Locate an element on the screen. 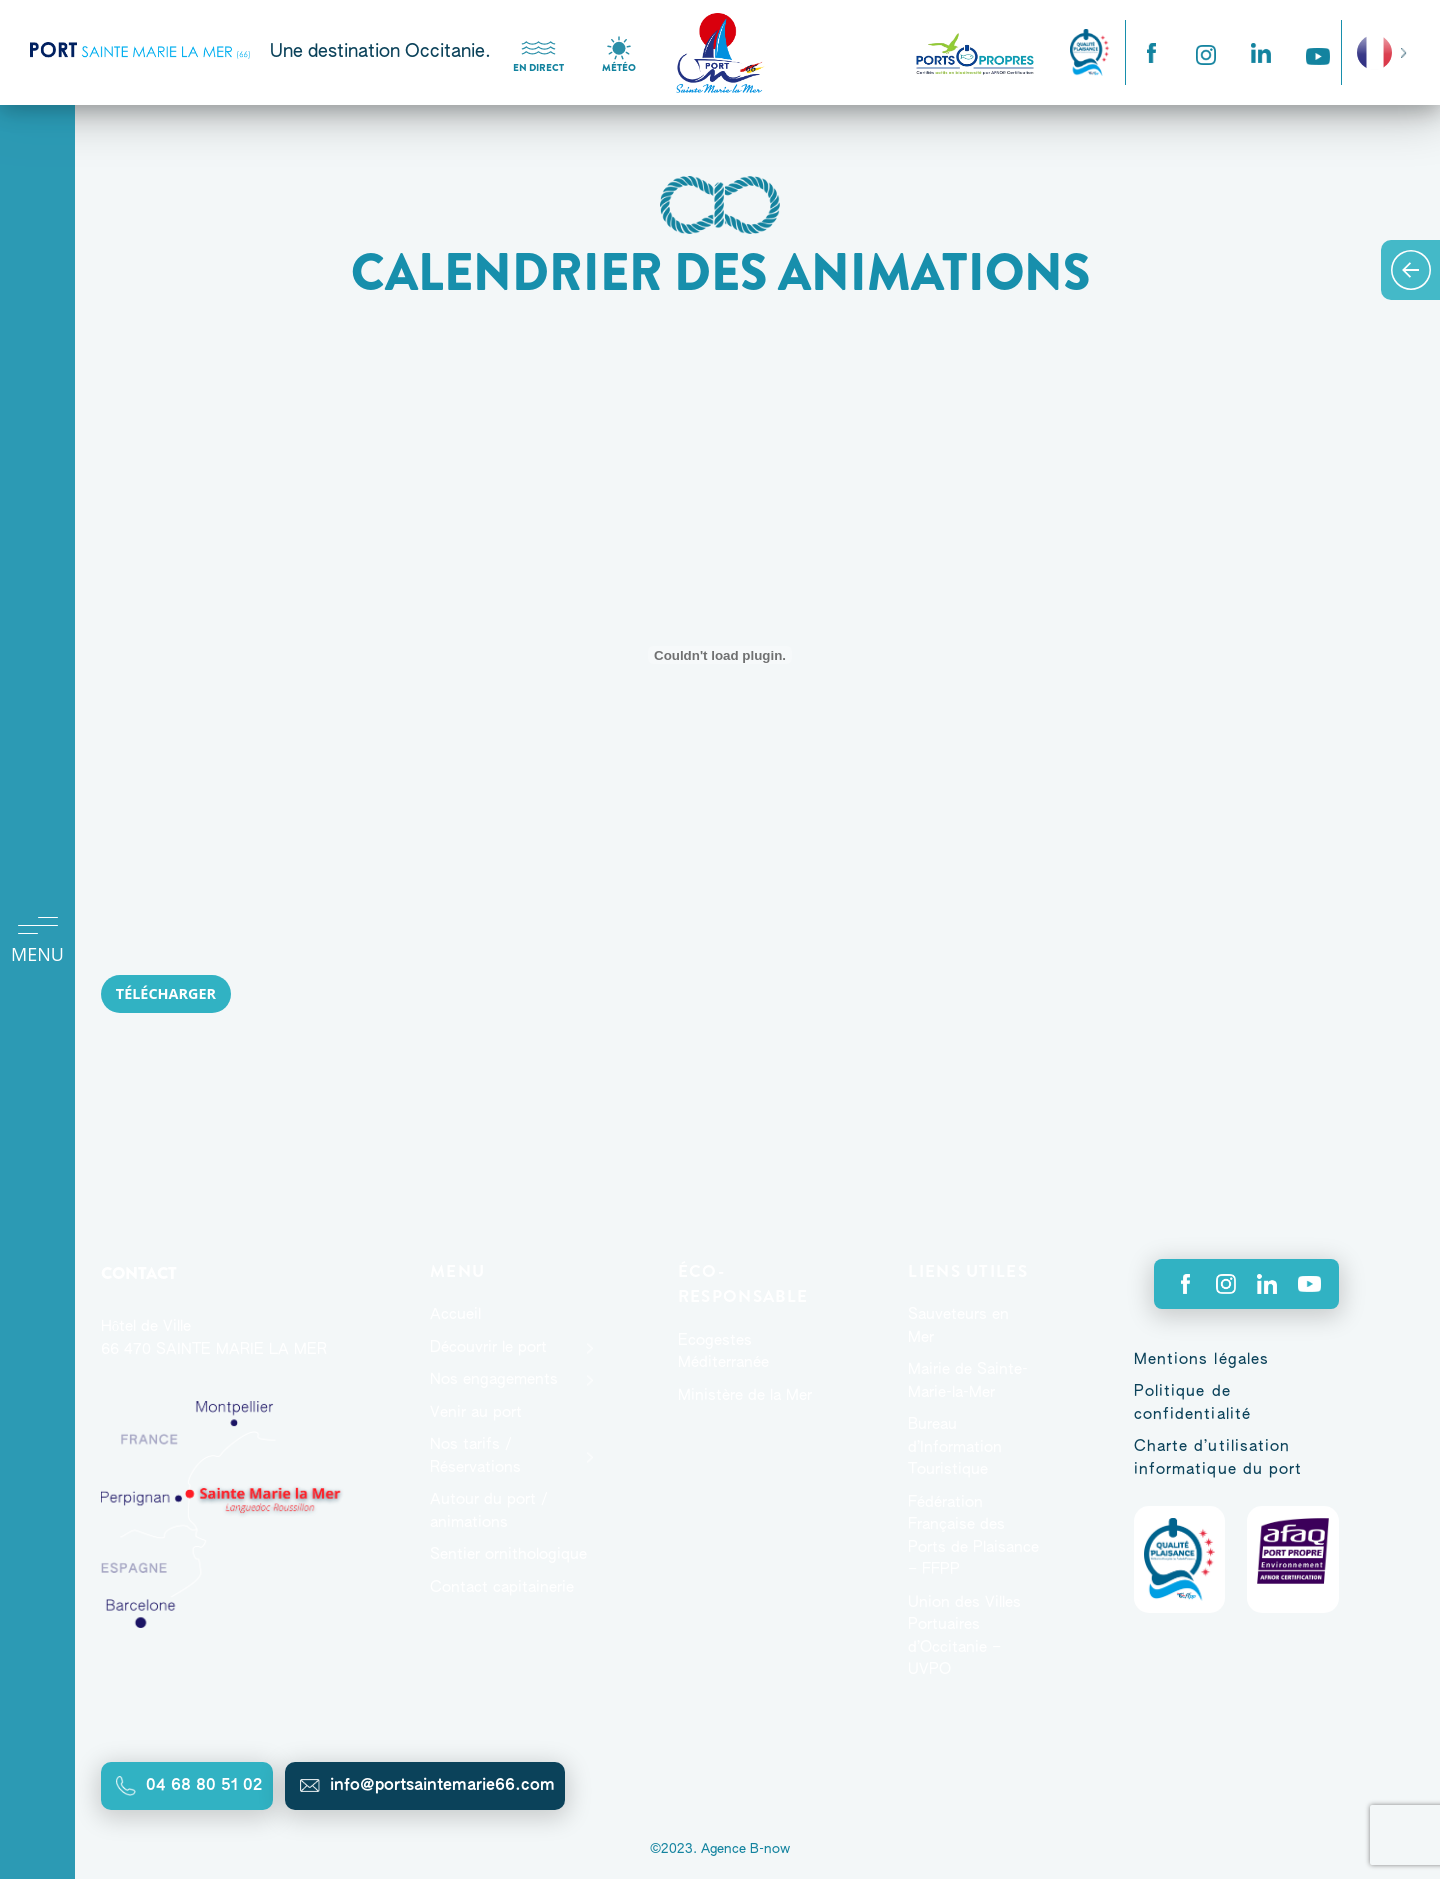 The image size is (1440, 1879). Contact capitainerie is located at coordinates (502, 1587).